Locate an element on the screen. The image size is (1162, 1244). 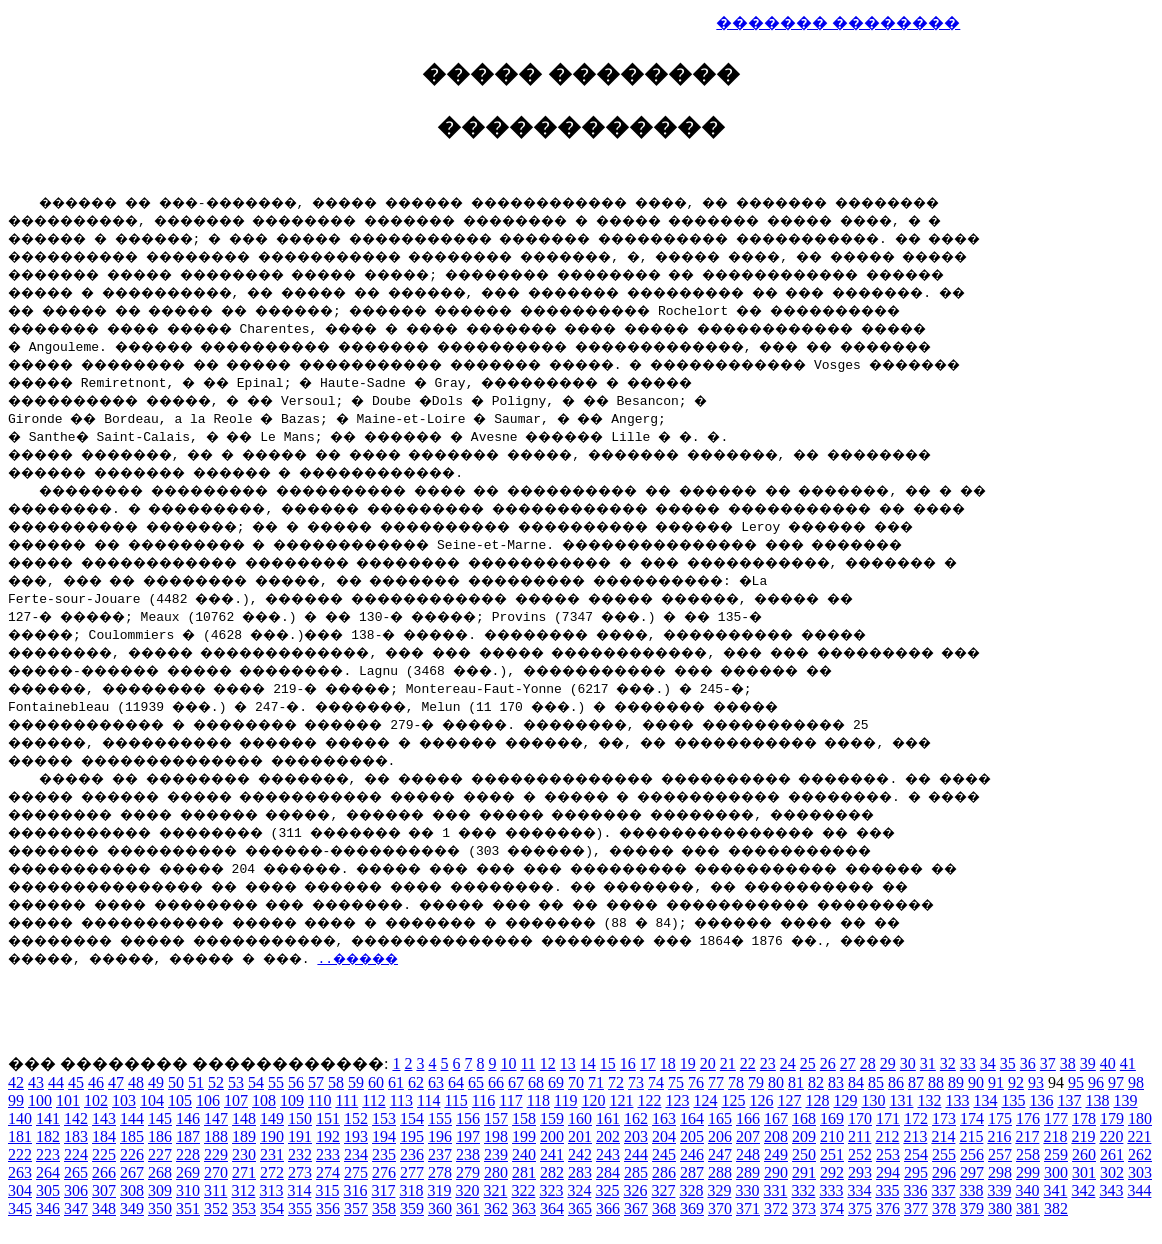
272 is located at coordinates (272, 1172).